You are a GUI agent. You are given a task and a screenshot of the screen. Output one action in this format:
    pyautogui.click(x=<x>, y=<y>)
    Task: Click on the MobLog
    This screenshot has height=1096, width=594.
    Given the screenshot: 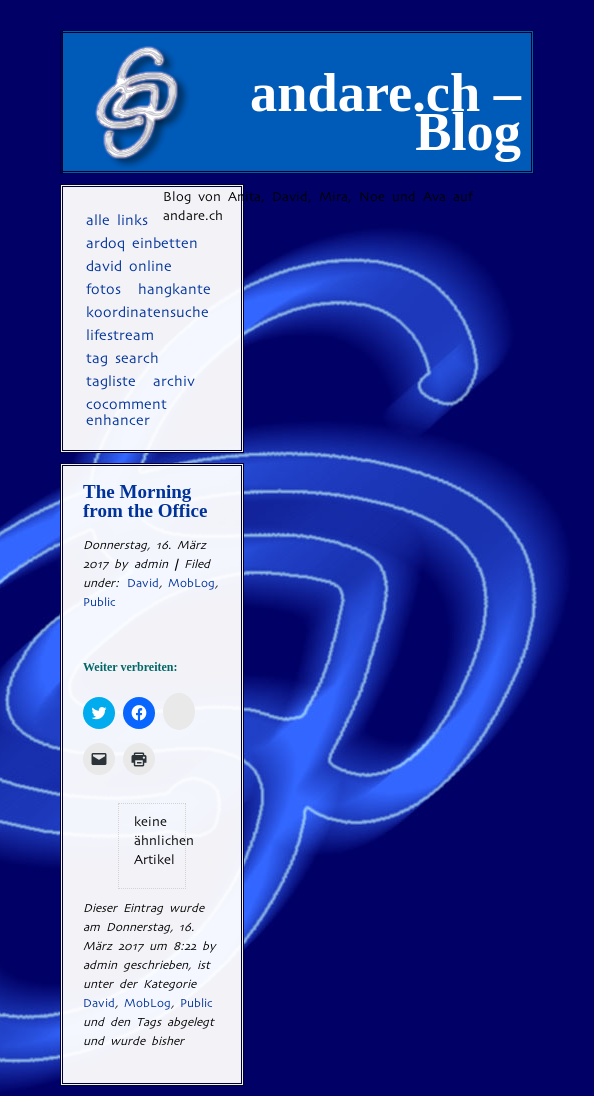 What is the action you would take?
    pyautogui.click(x=191, y=583)
    